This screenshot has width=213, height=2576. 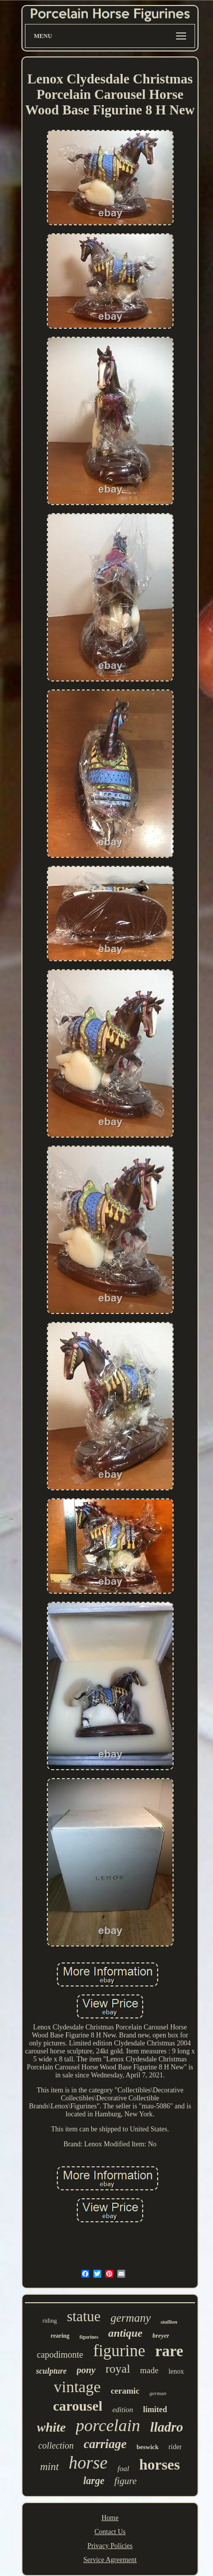 What do you see at coordinates (84, 2316) in the screenshot?
I see `statue` at bounding box center [84, 2316].